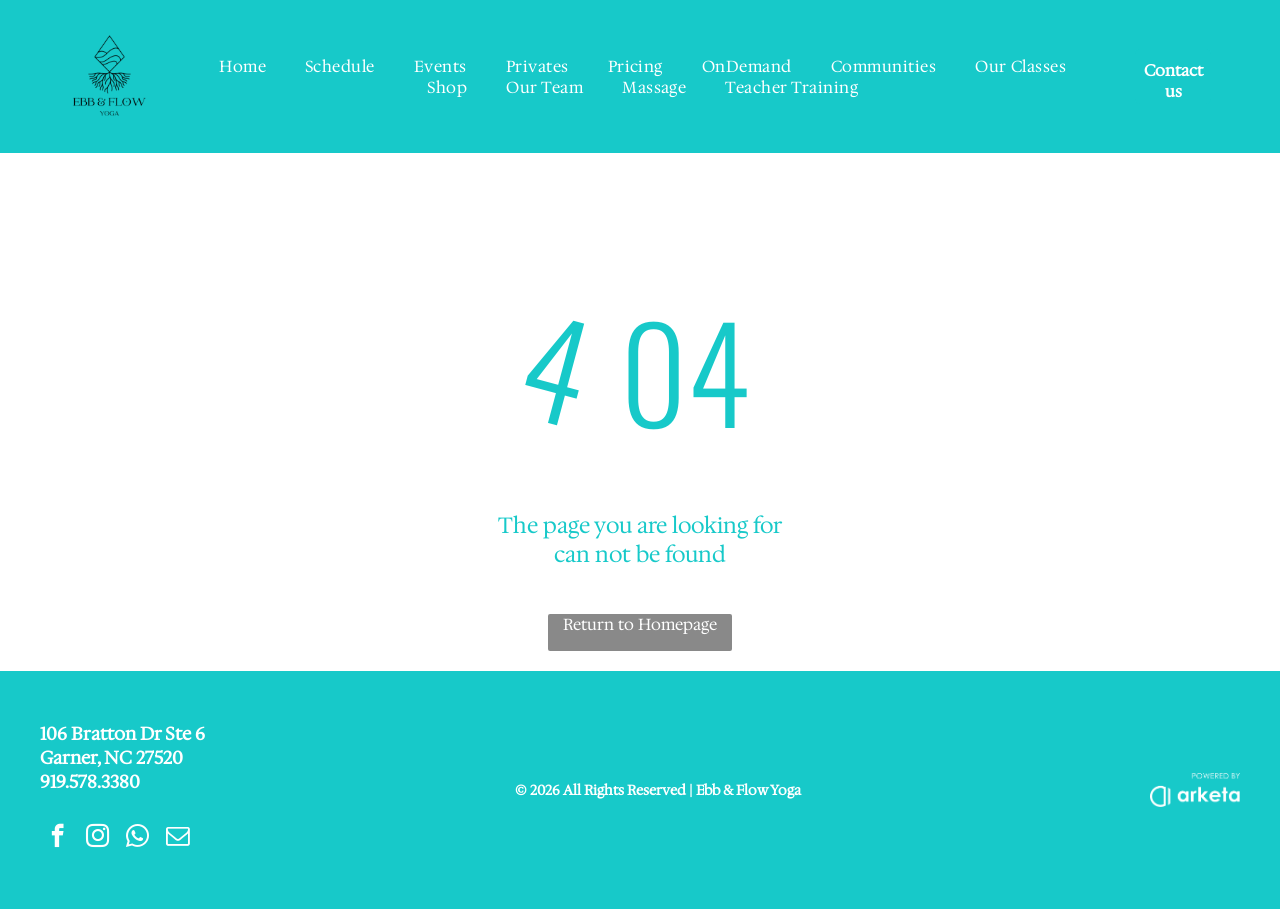 The image size is (1280, 909). Describe the element at coordinates (640, 624) in the screenshot. I see `Return to Homepage` at that location.